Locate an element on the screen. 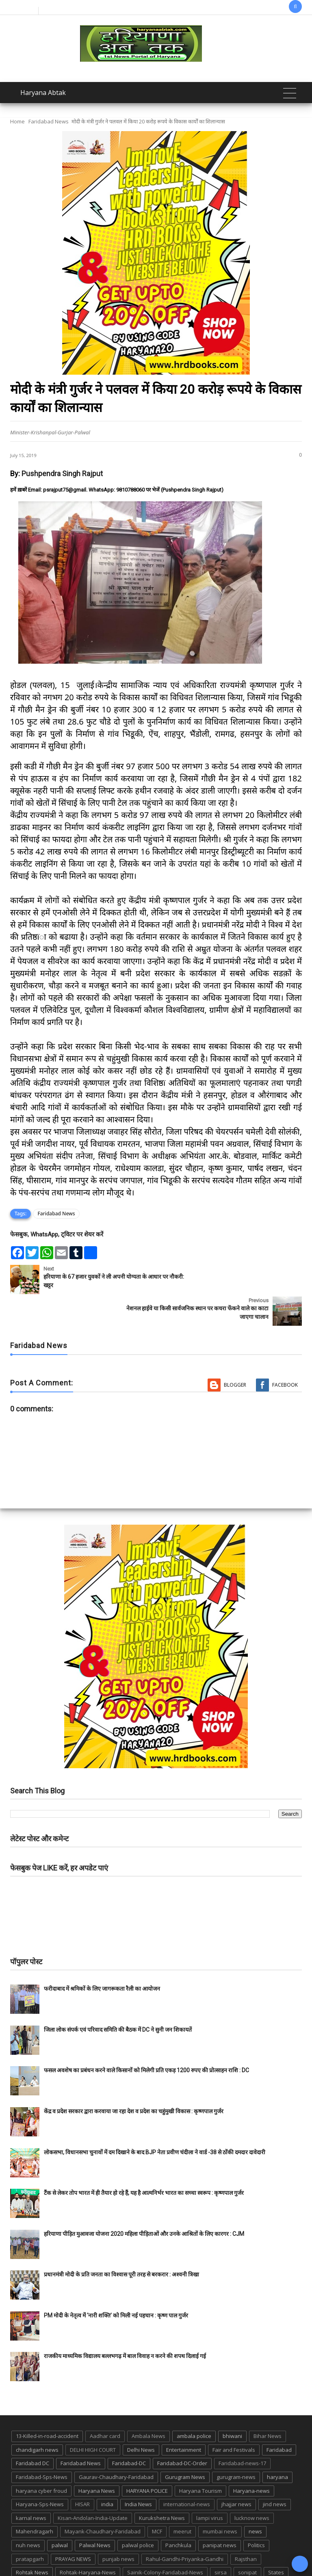 This screenshot has height=2576, width=312. Mahendragarh is located at coordinates (34, 2500).